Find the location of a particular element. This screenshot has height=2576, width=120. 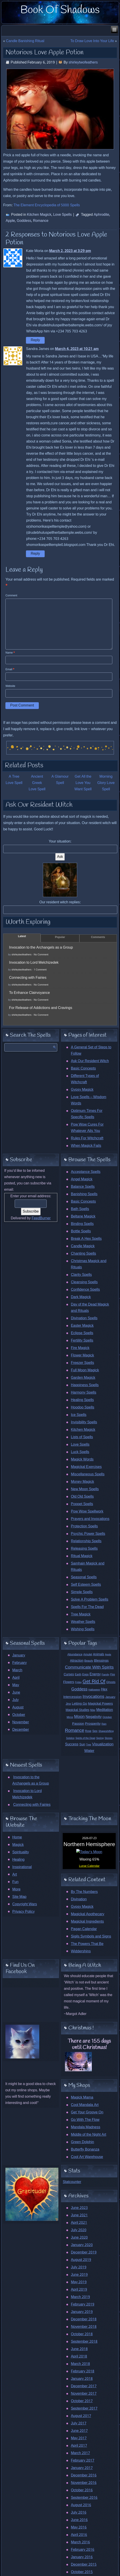

WordPress Theme is located at coordinates (63, 2569).